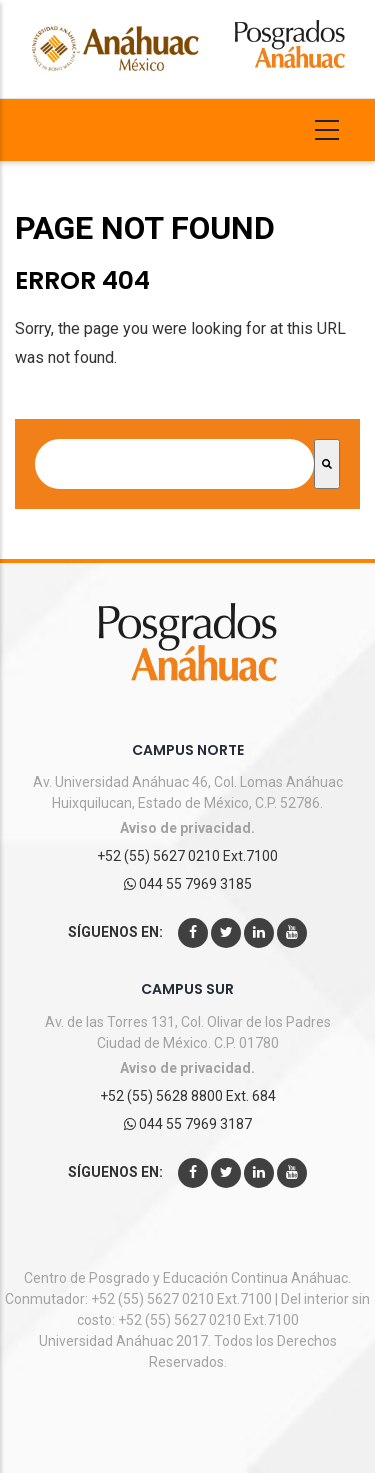  What do you see at coordinates (327, 464) in the screenshot?
I see `[Search]` at bounding box center [327, 464].